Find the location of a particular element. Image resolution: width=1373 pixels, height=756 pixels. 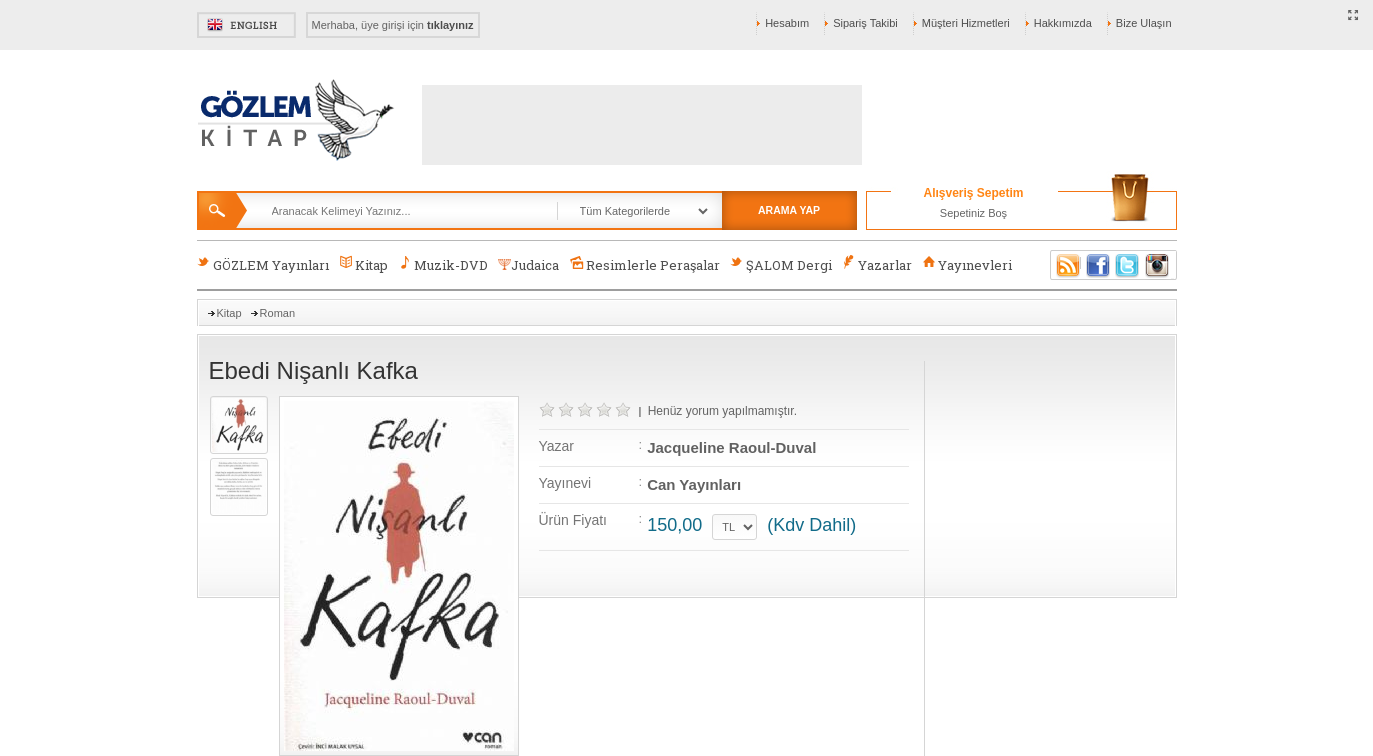

Facebook is located at coordinates (1098, 265).